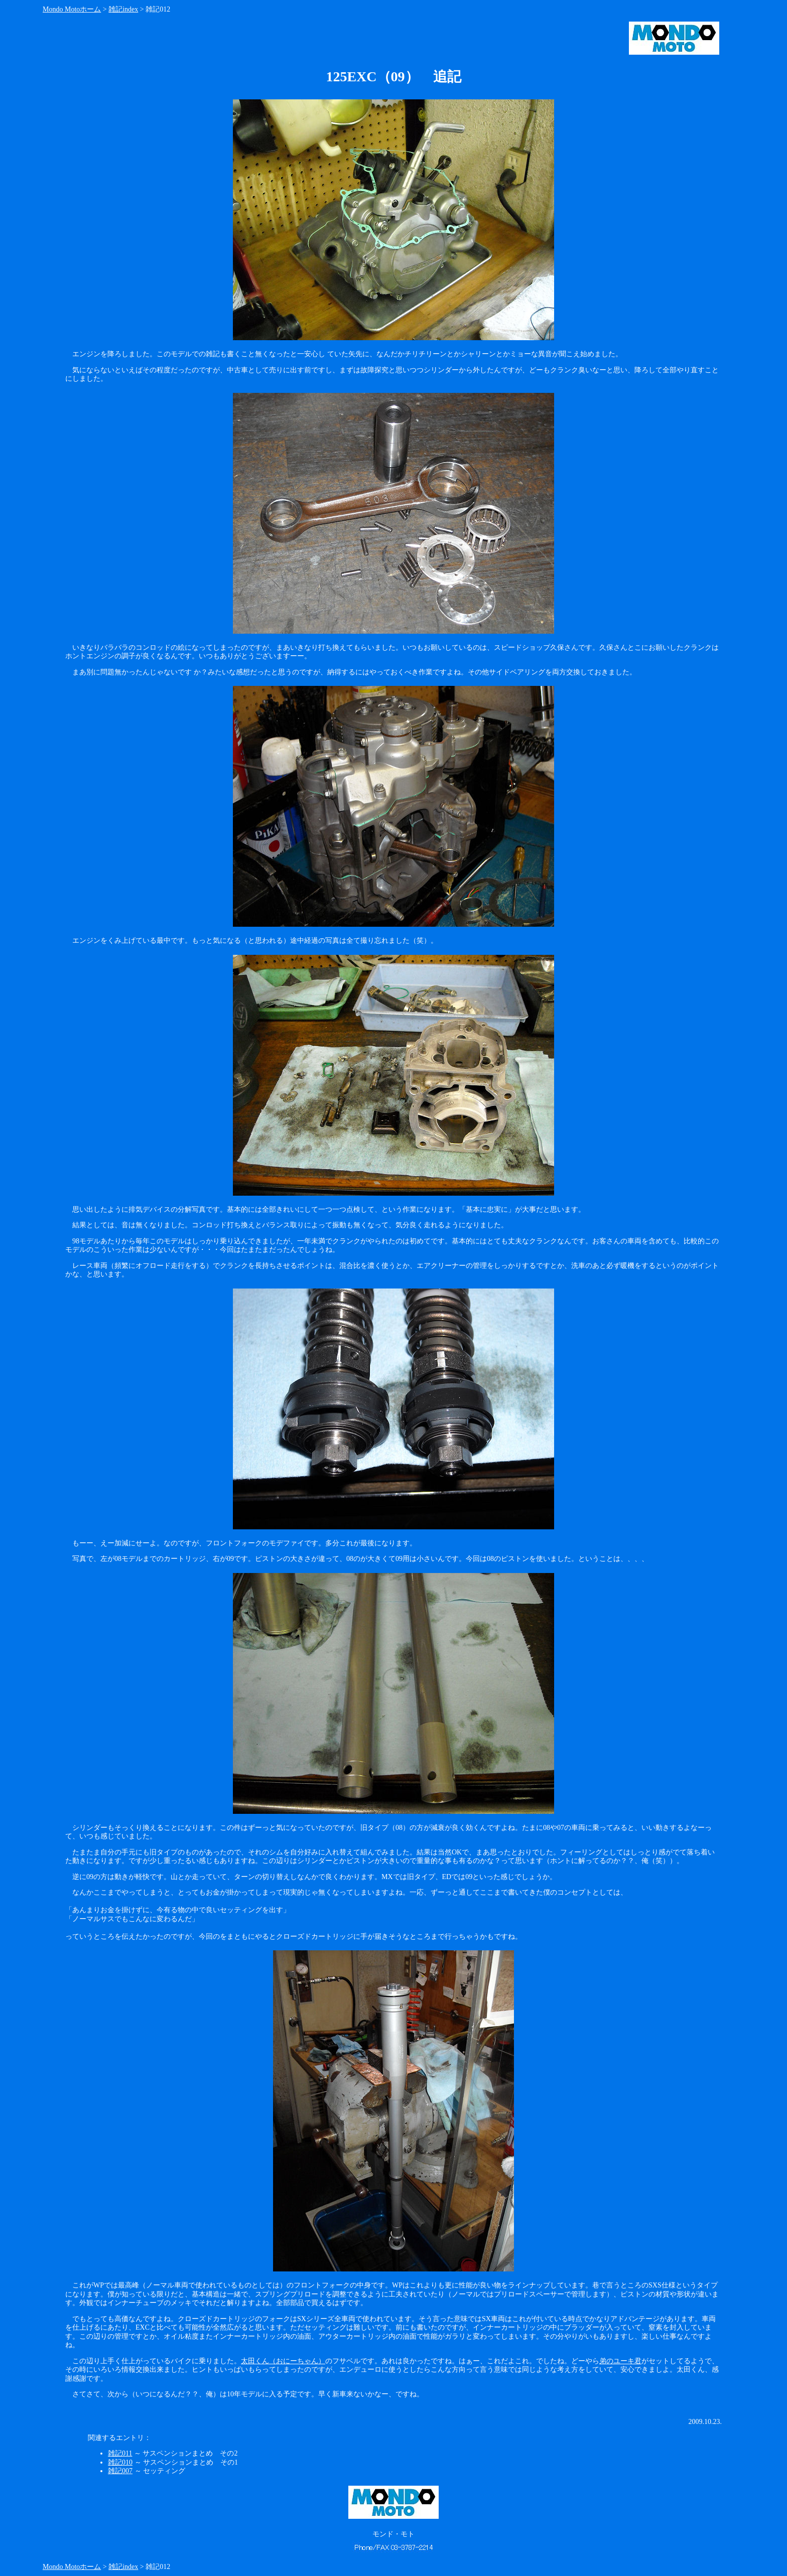 This screenshot has height=2576, width=787. Describe the element at coordinates (72, 9) in the screenshot. I see `Mondo Motoホーム` at that location.